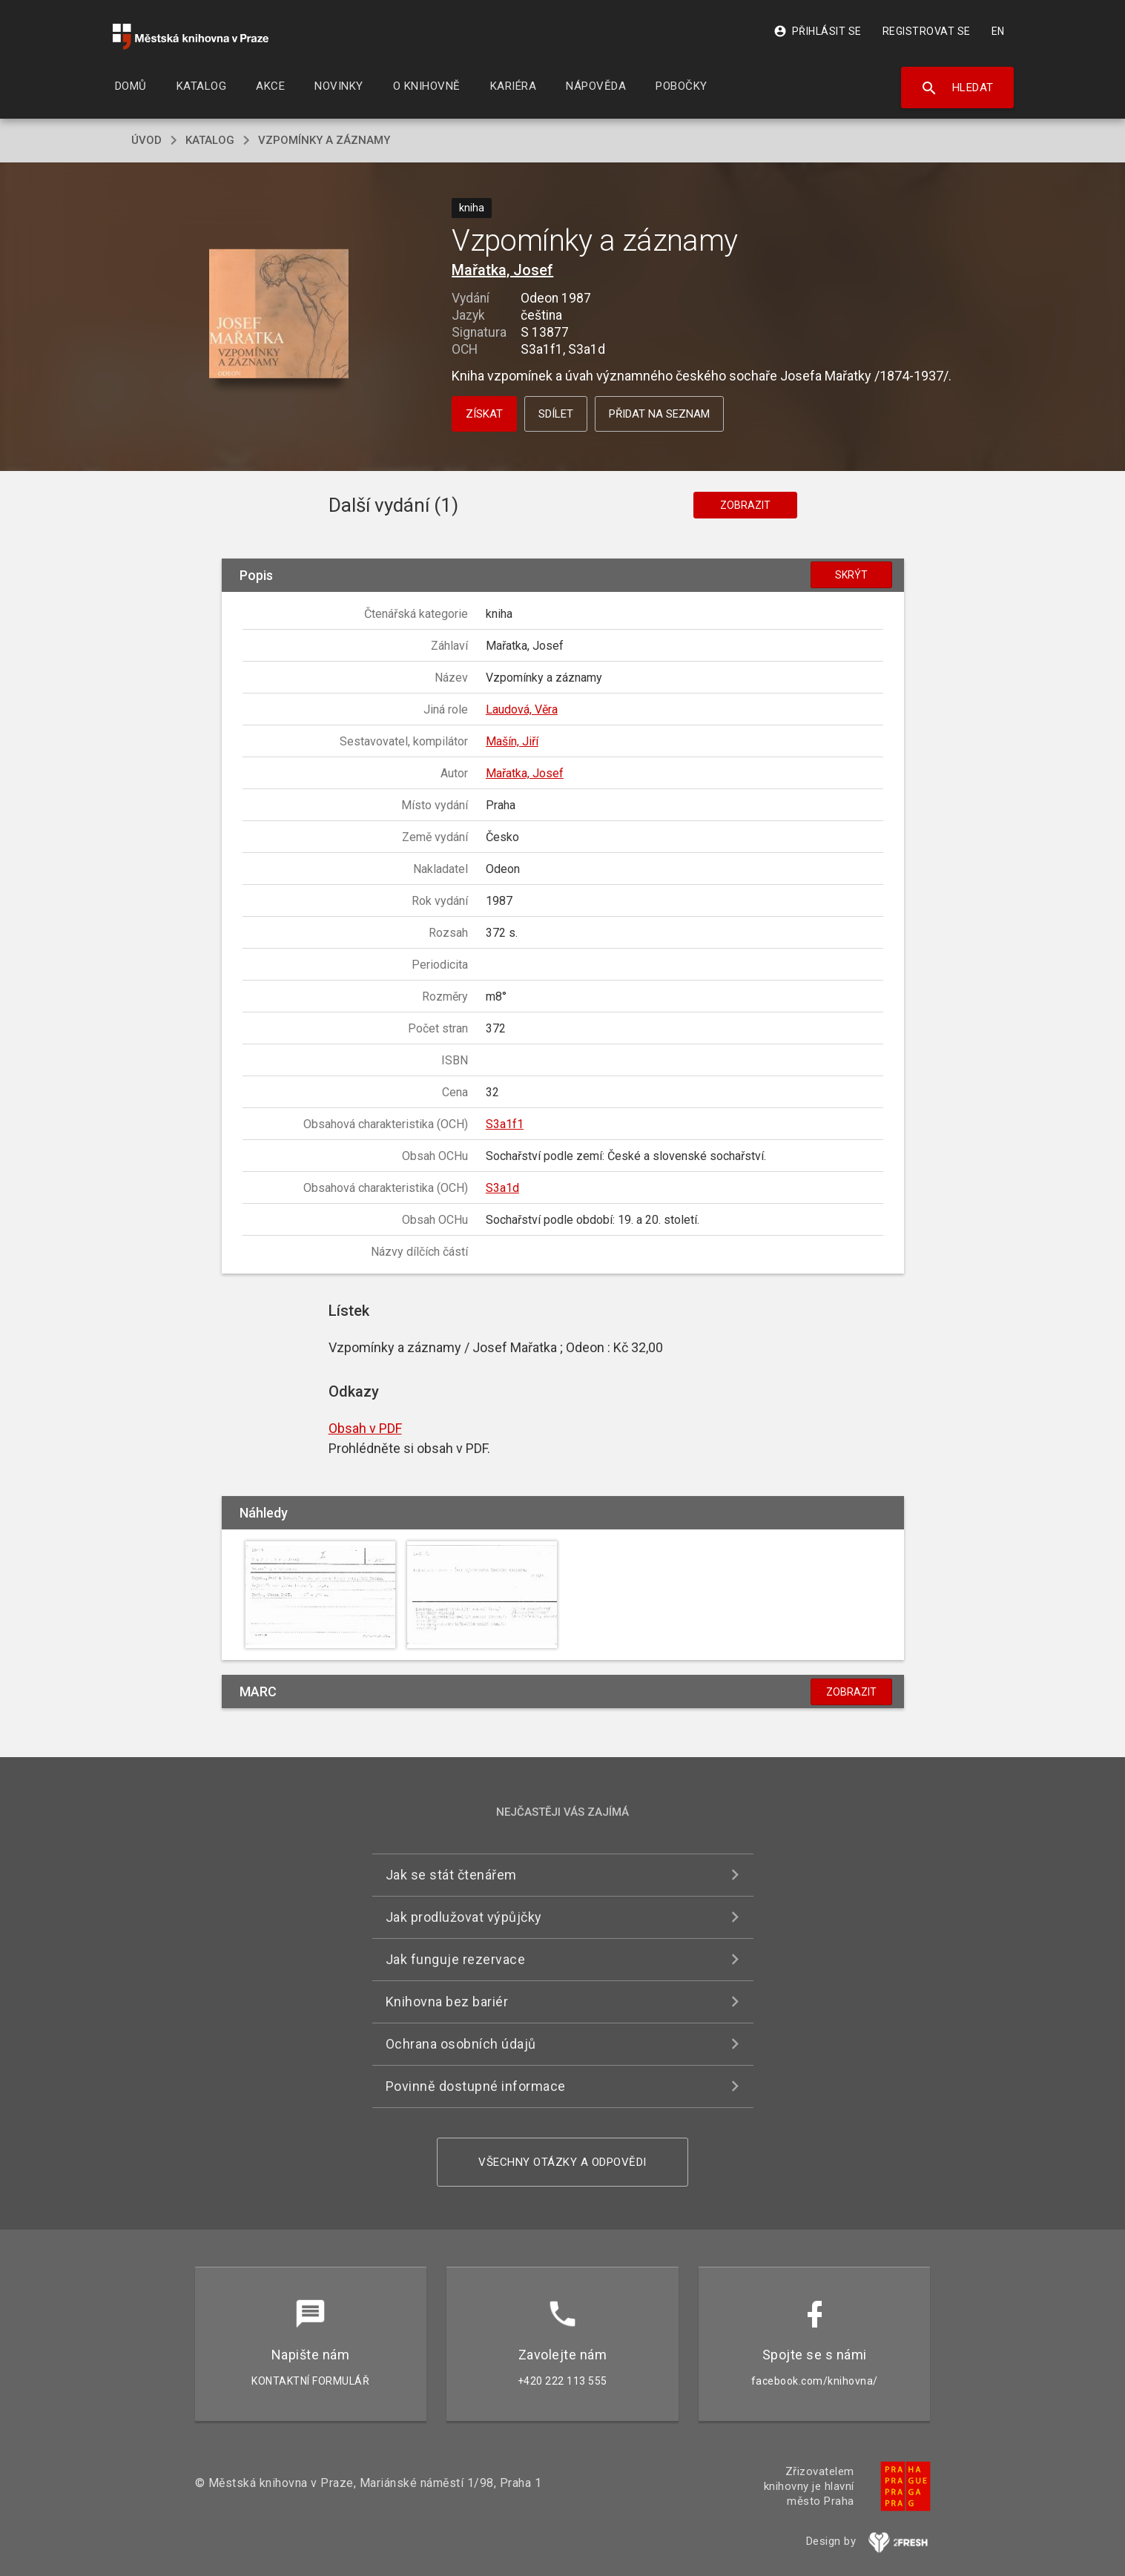 This screenshot has width=1125, height=2576. What do you see at coordinates (447, 2001) in the screenshot?
I see `Knihovna bez bariér` at bounding box center [447, 2001].